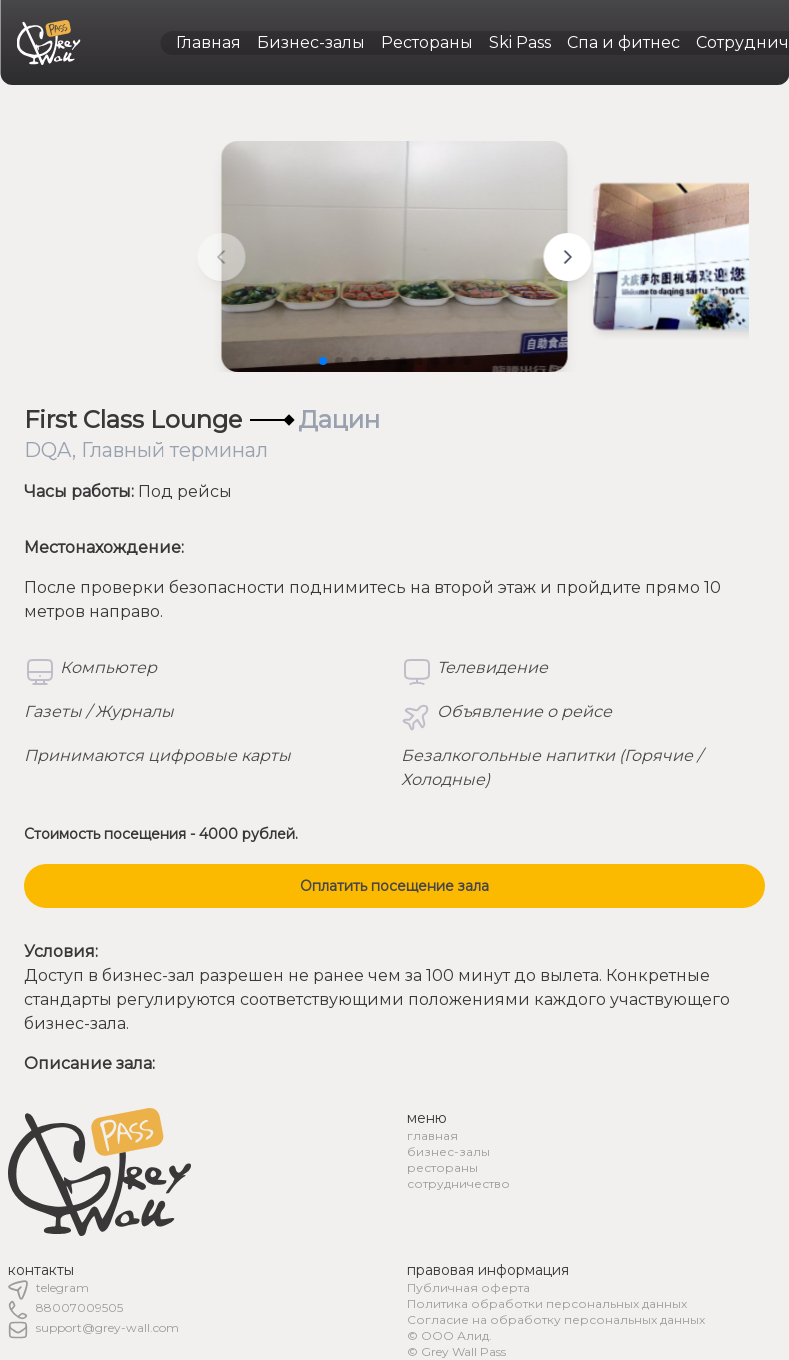 This screenshot has height=1360, width=789. Describe the element at coordinates (107, 1327) in the screenshot. I see `support@grey-wall.com` at that location.